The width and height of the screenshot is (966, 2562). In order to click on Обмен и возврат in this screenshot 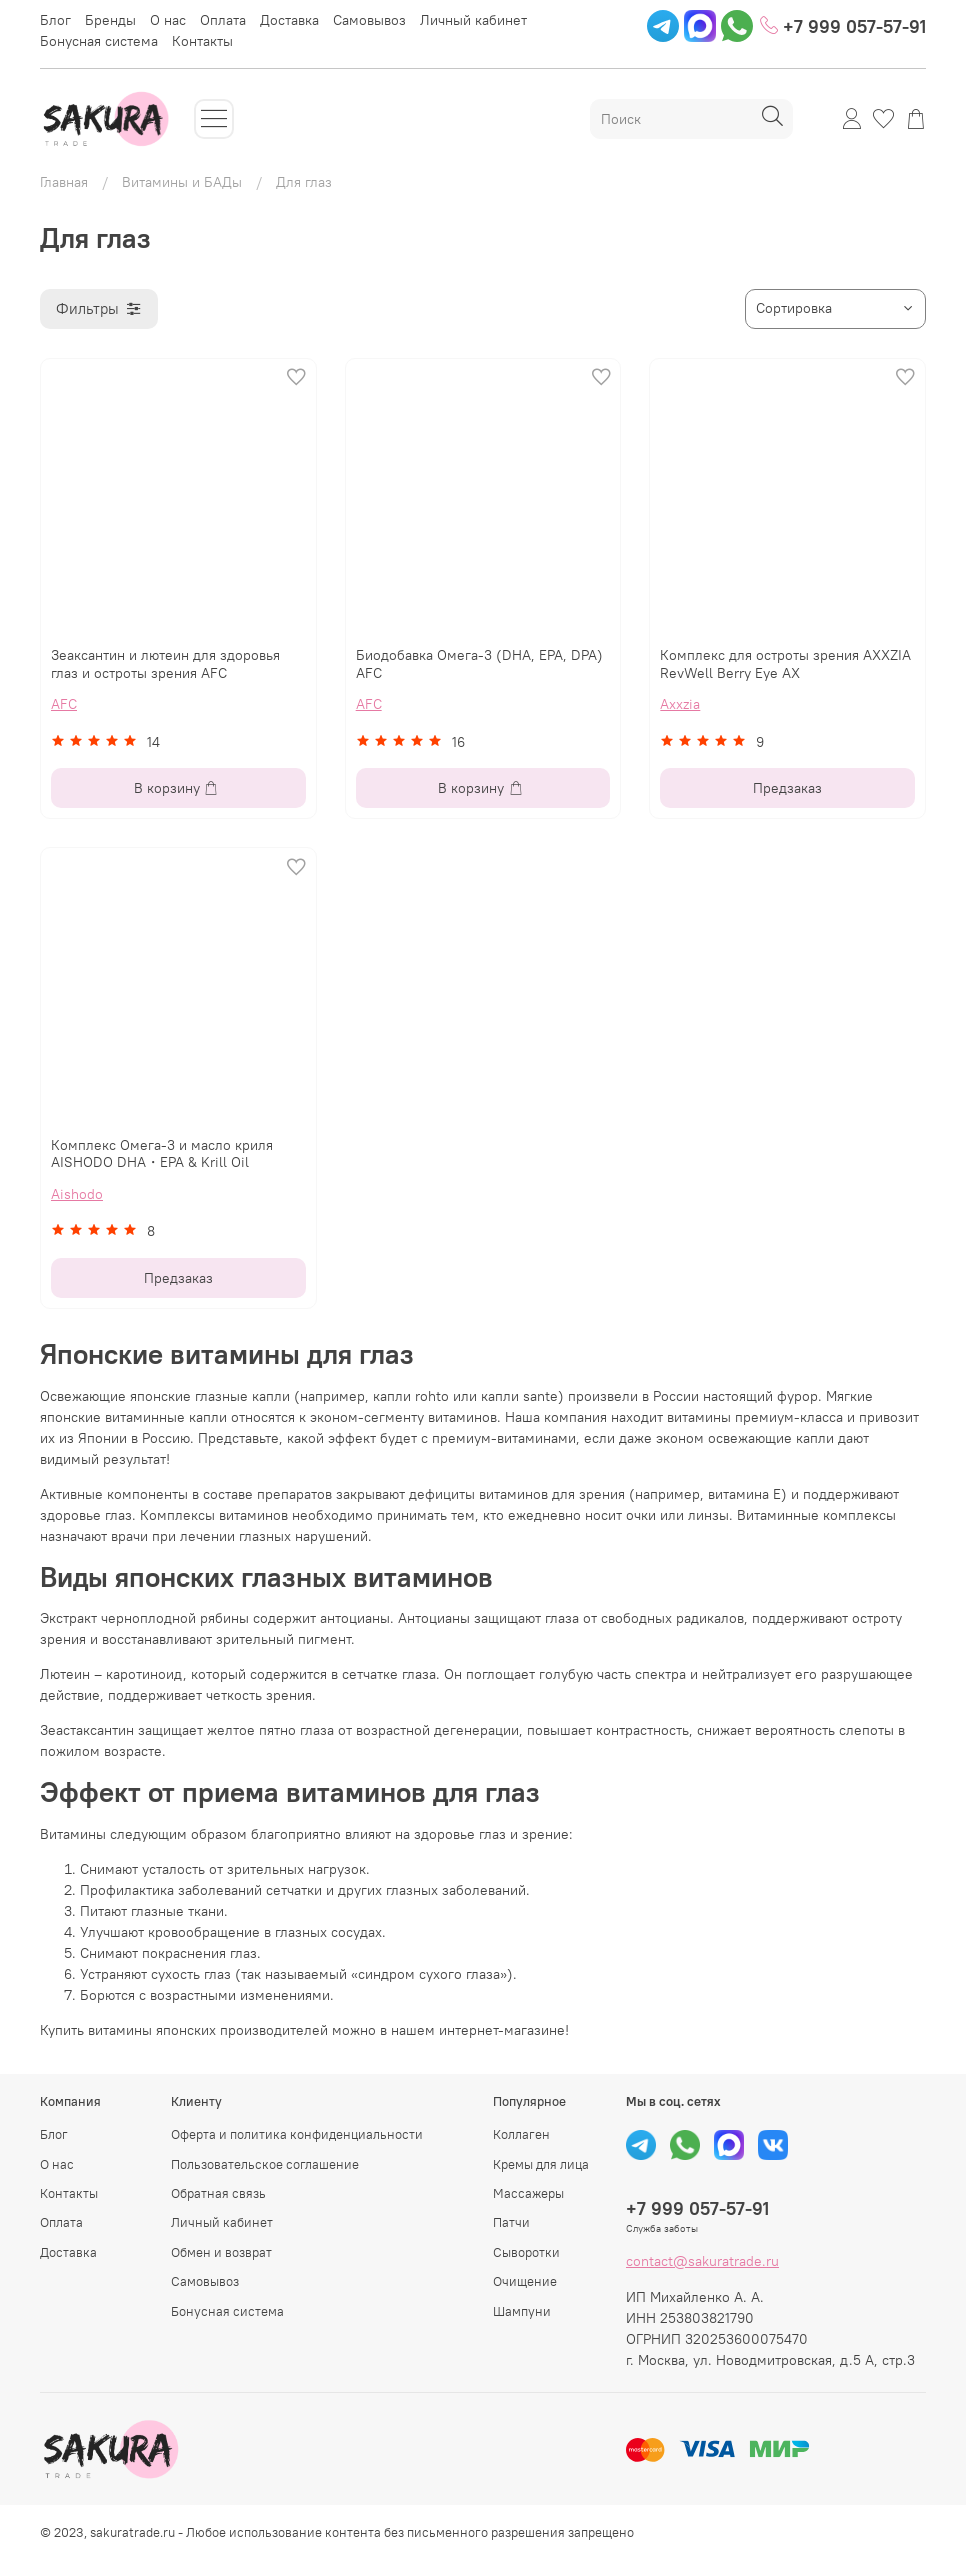, I will do `click(221, 2252)`.